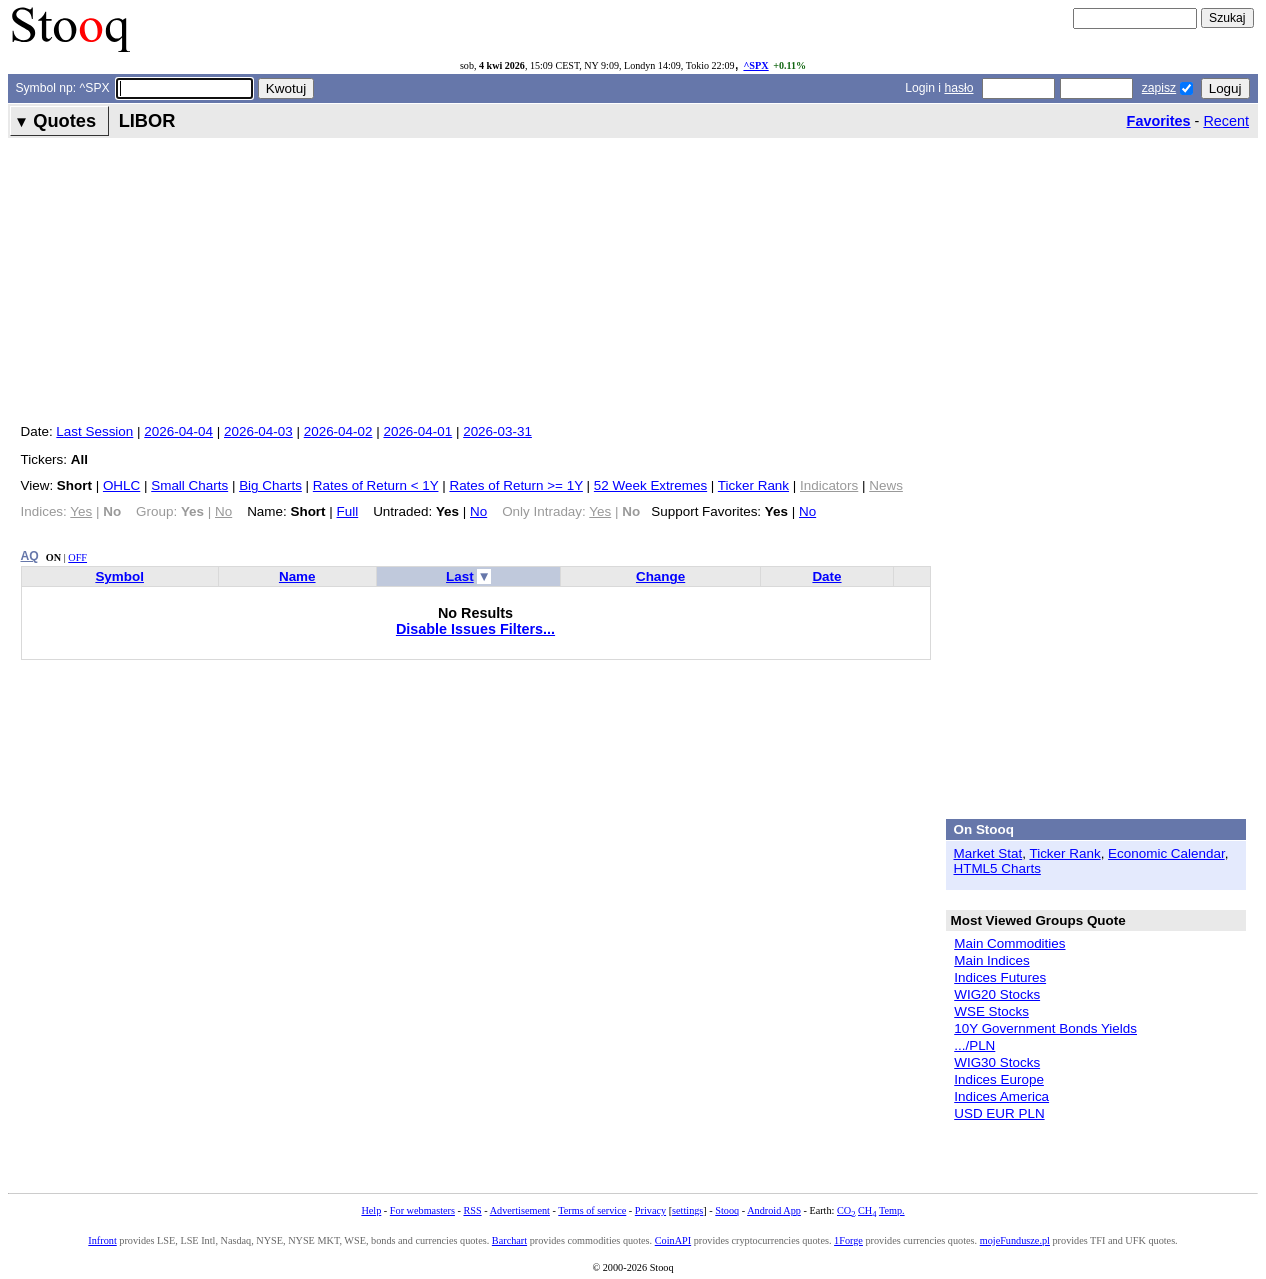  I want to click on HTML5 Charts, so click(997, 868).